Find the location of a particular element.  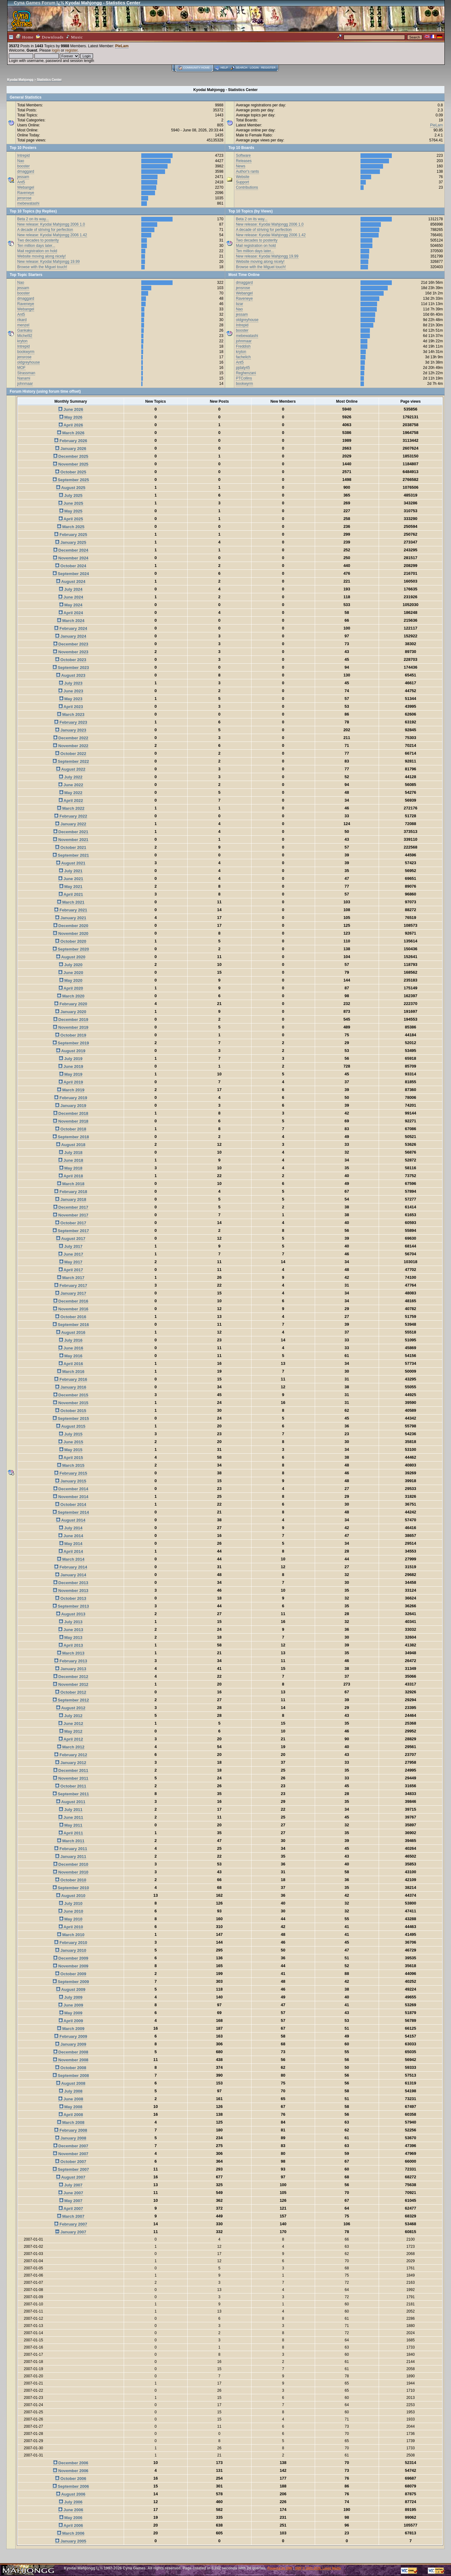

December 2006 is located at coordinates (70, 2463).